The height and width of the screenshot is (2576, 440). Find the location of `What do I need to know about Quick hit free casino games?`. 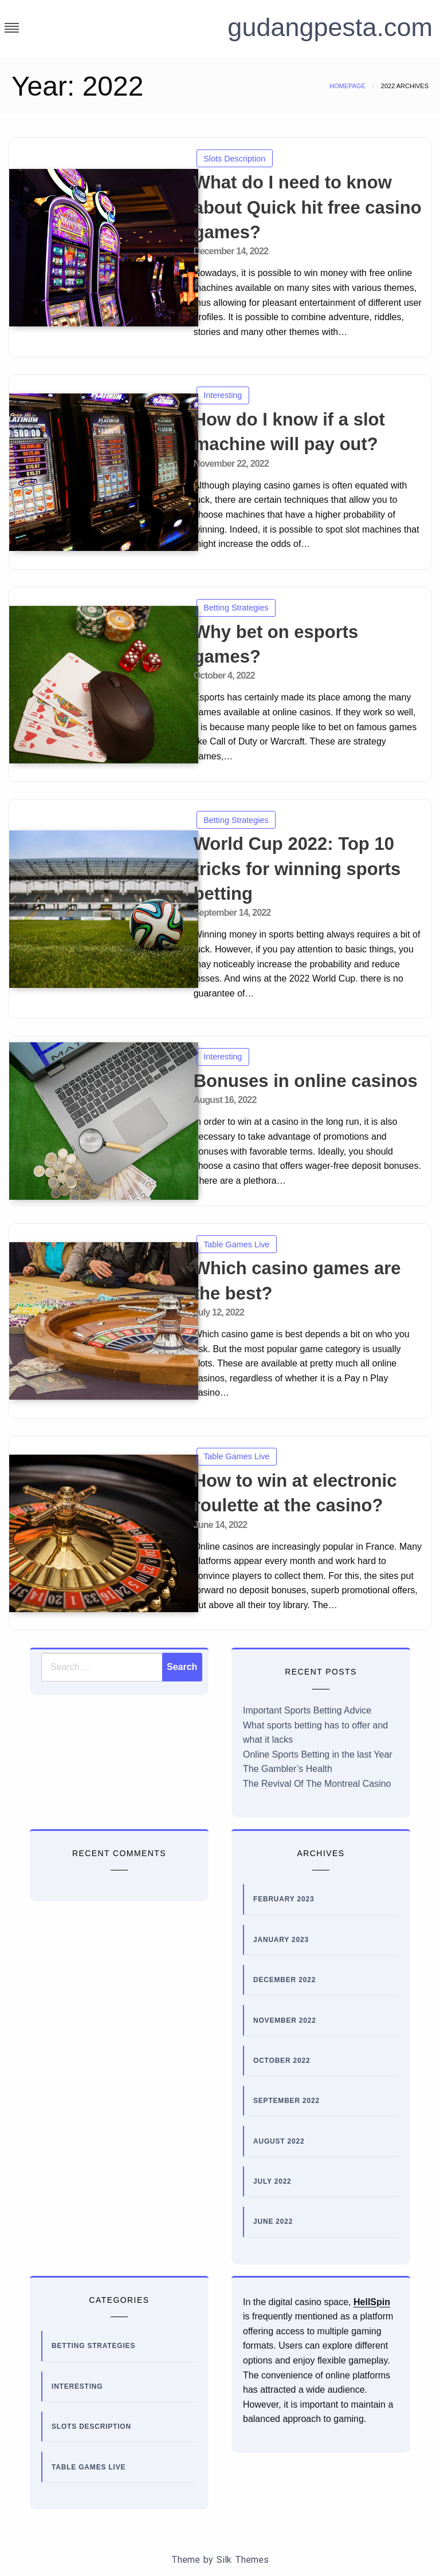

What do I need to know about Quick hit free casino games? is located at coordinates (308, 207).